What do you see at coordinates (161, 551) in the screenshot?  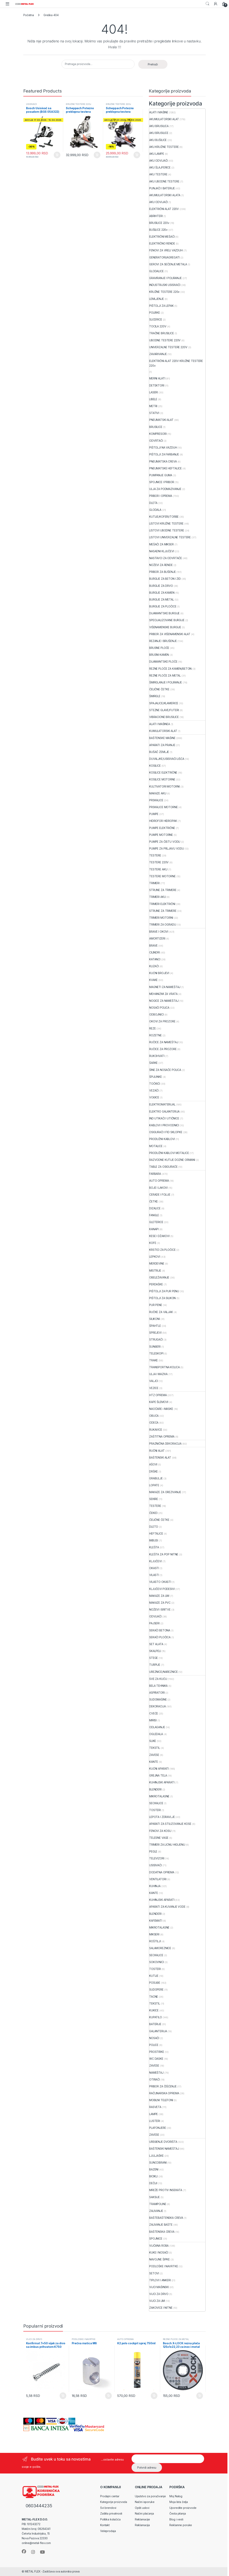 I see `NASADNI KLJUČEVI` at bounding box center [161, 551].